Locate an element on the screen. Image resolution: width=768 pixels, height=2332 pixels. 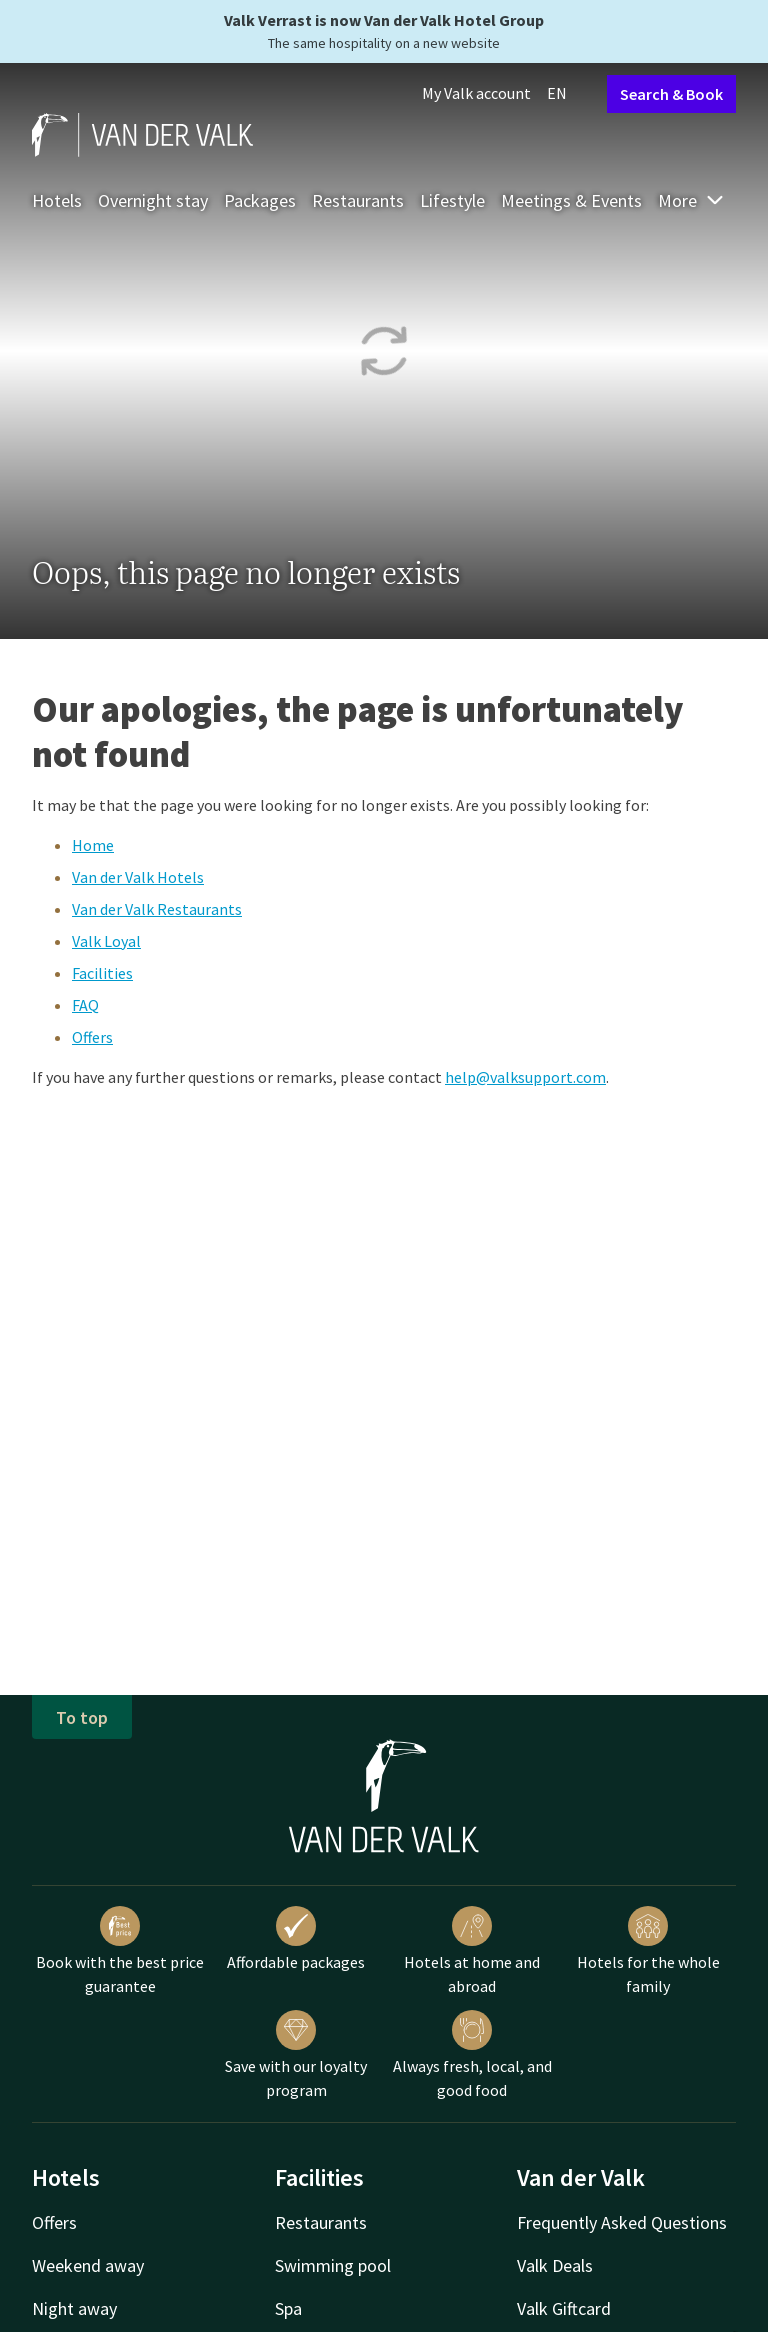
Home is located at coordinates (93, 845).